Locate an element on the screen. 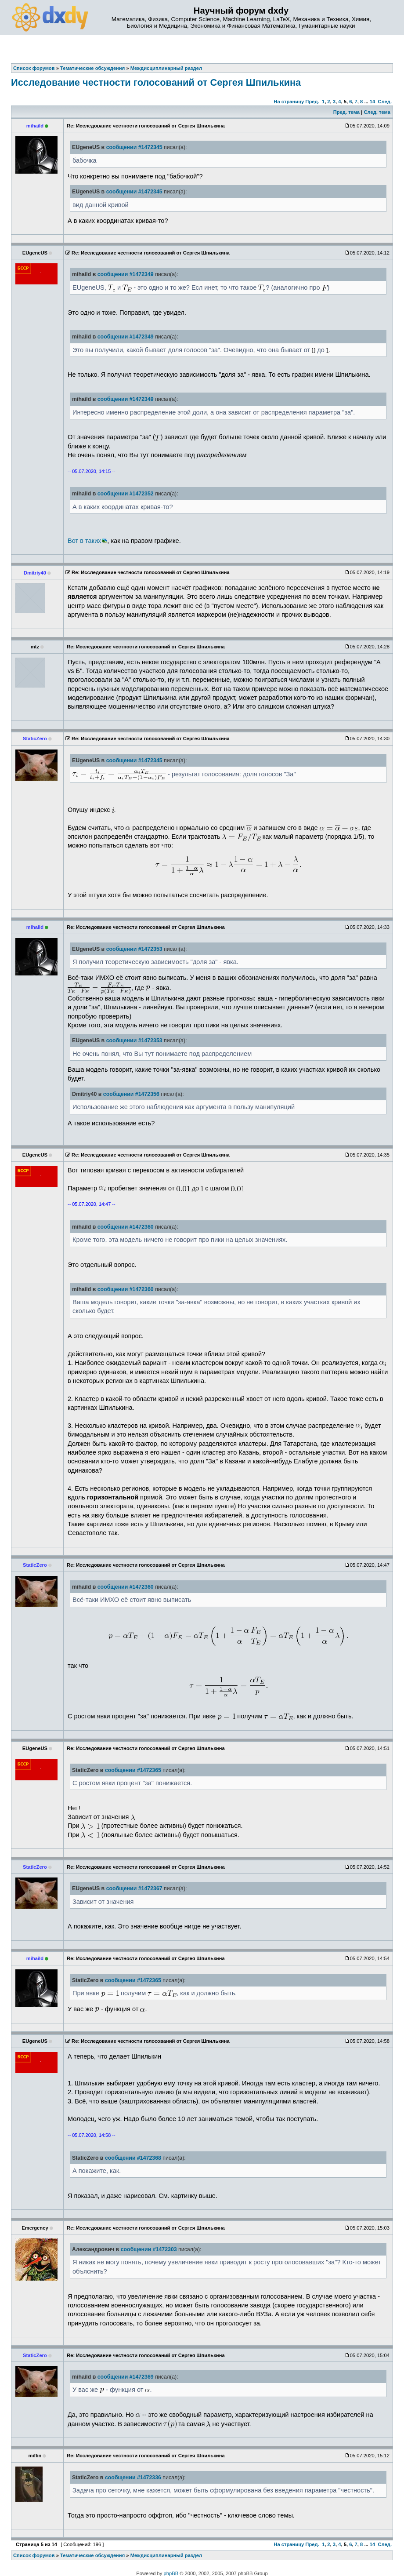 This screenshot has width=404, height=2576. сообщении #1472369 is located at coordinates (125, 2377).